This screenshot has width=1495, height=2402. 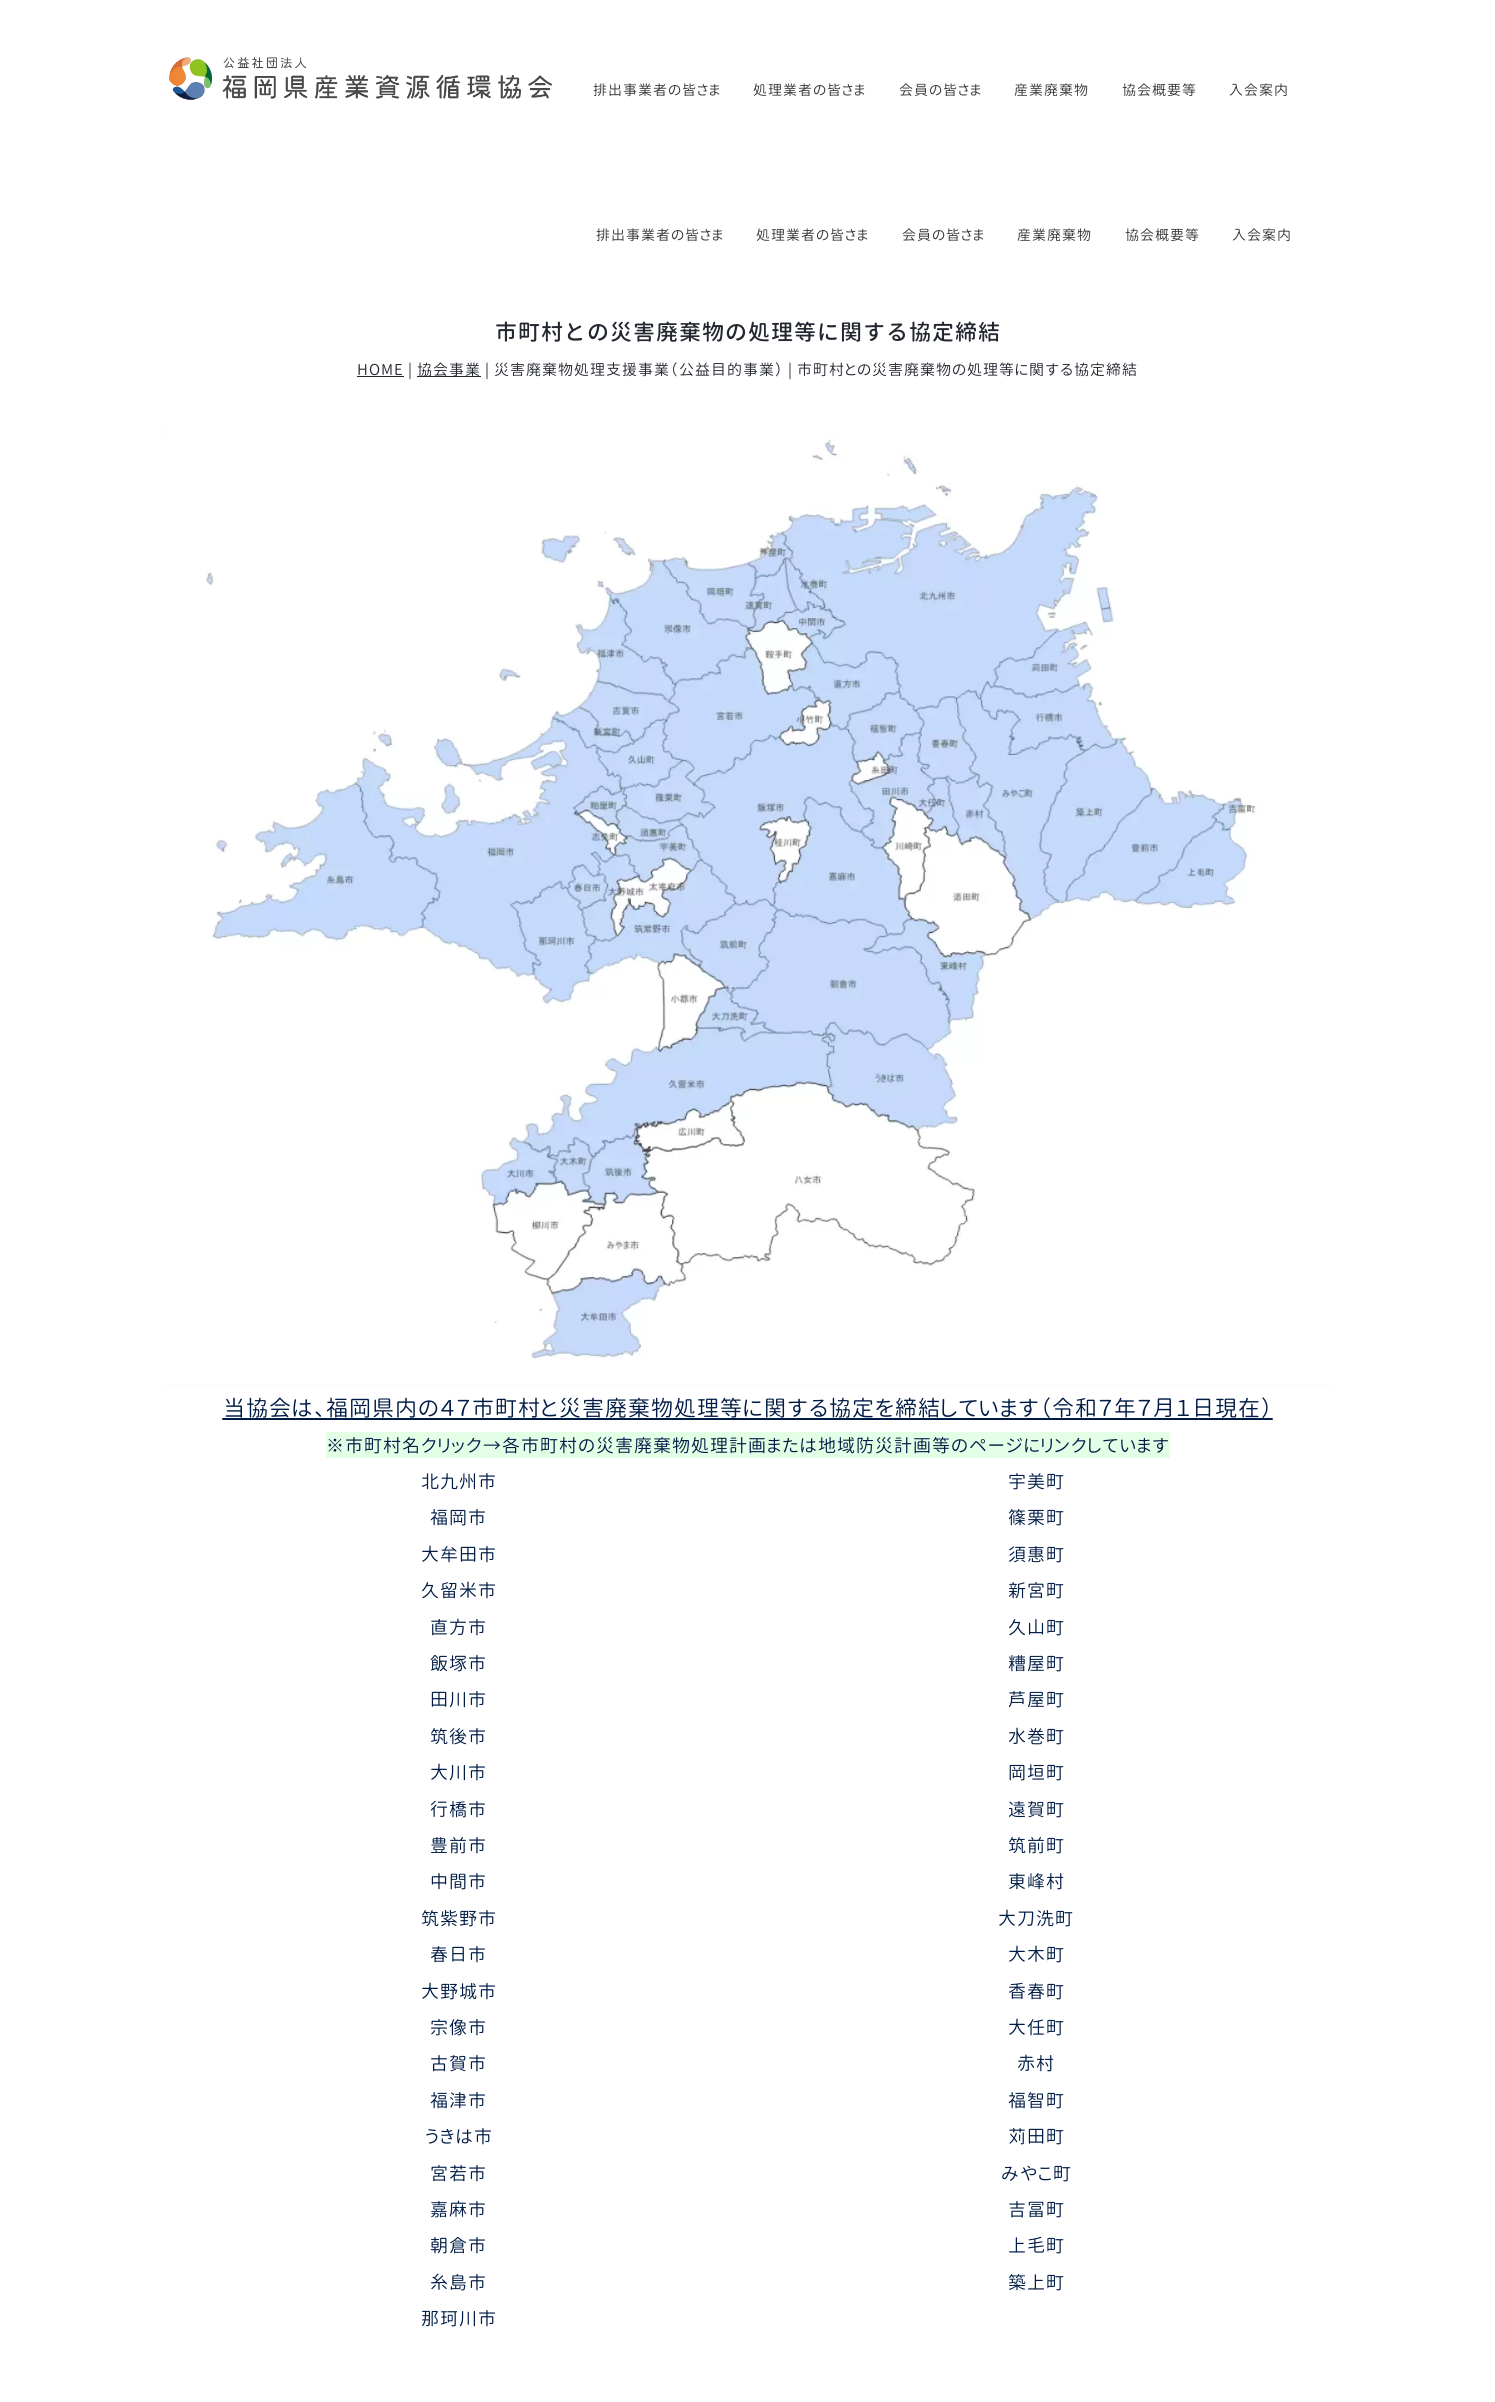 What do you see at coordinates (458, 1810) in the screenshot?
I see `春日市` at bounding box center [458, 1810].